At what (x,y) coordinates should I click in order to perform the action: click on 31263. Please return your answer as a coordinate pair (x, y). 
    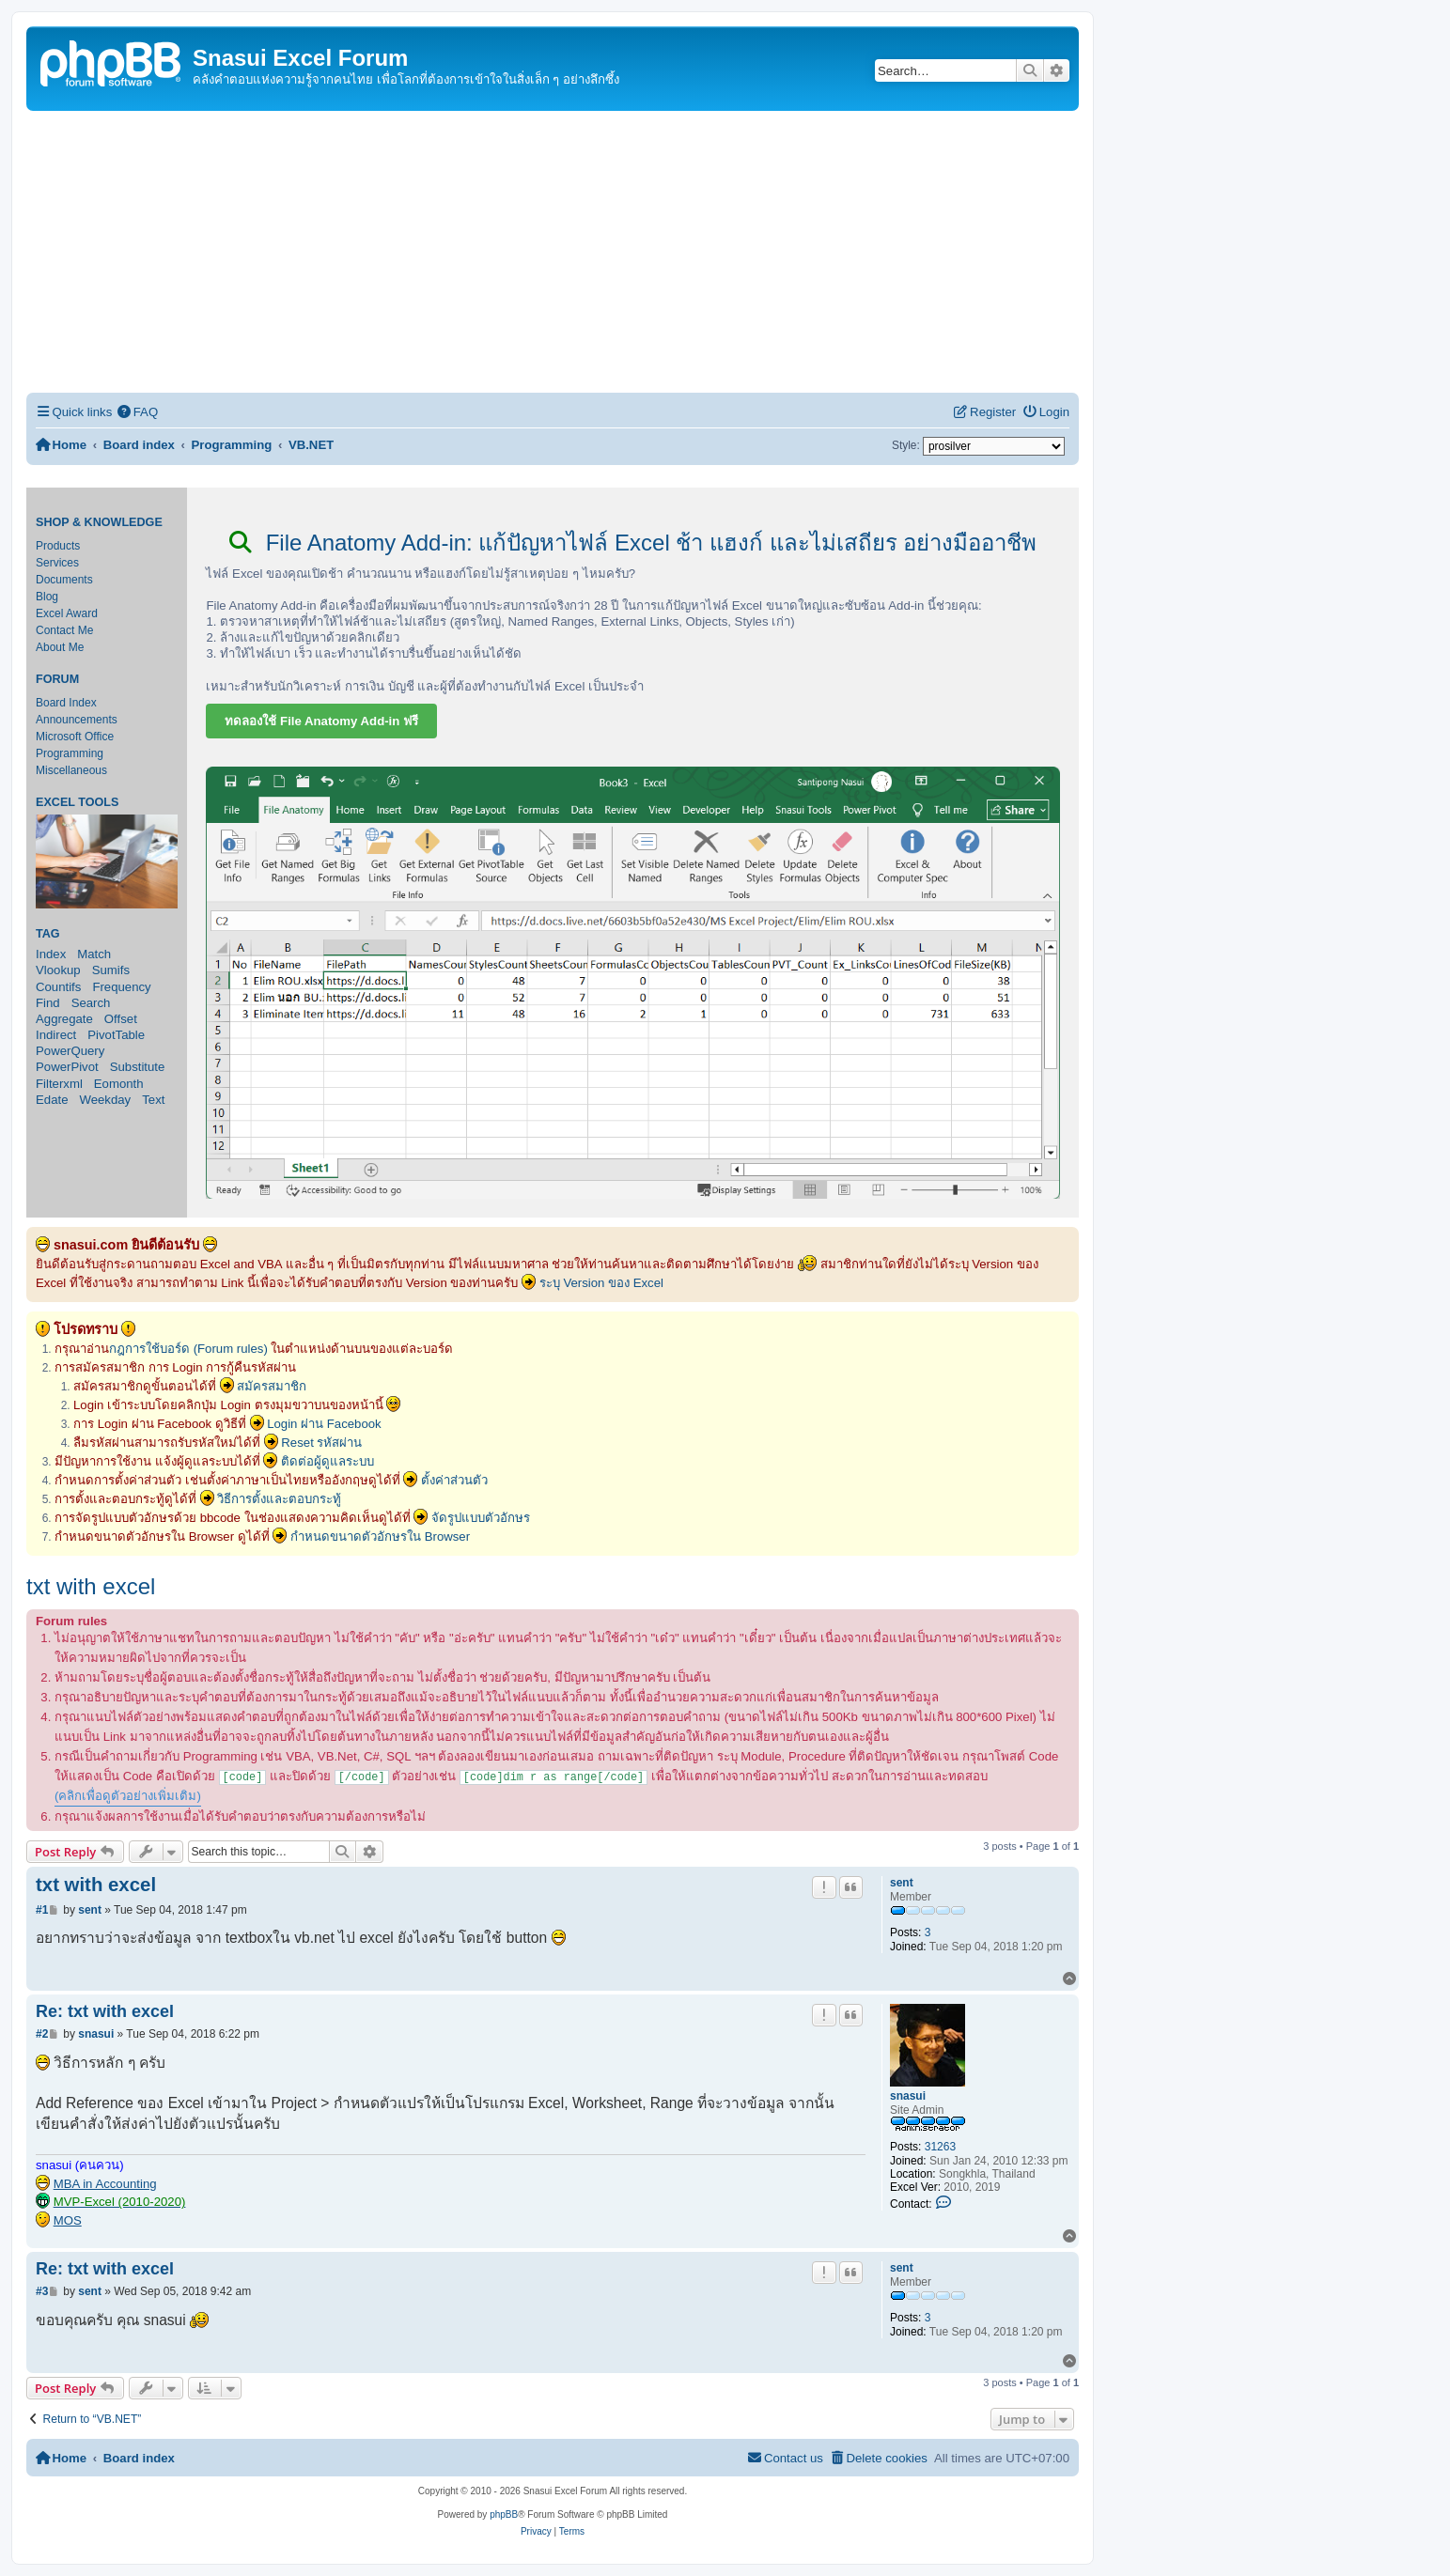
    Looking at the image, I should click on (940, 2146).